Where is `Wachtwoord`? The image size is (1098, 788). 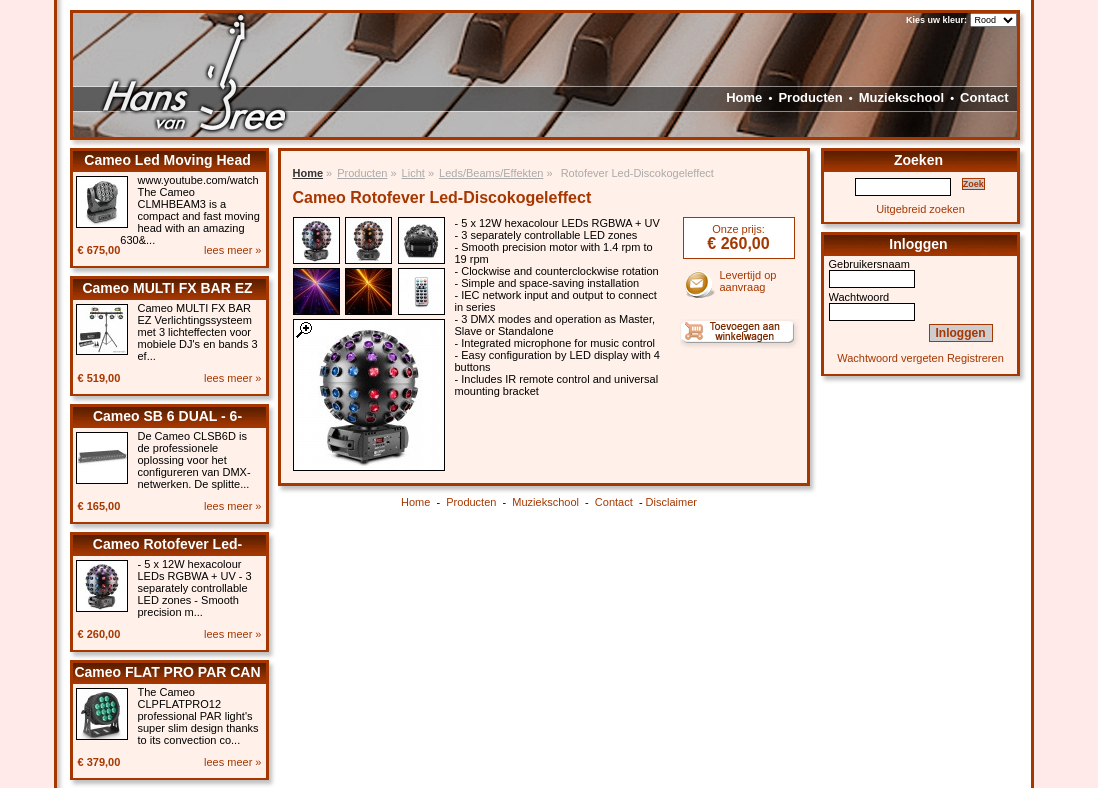 Wachtwoord is located at coordinates (859, 297).